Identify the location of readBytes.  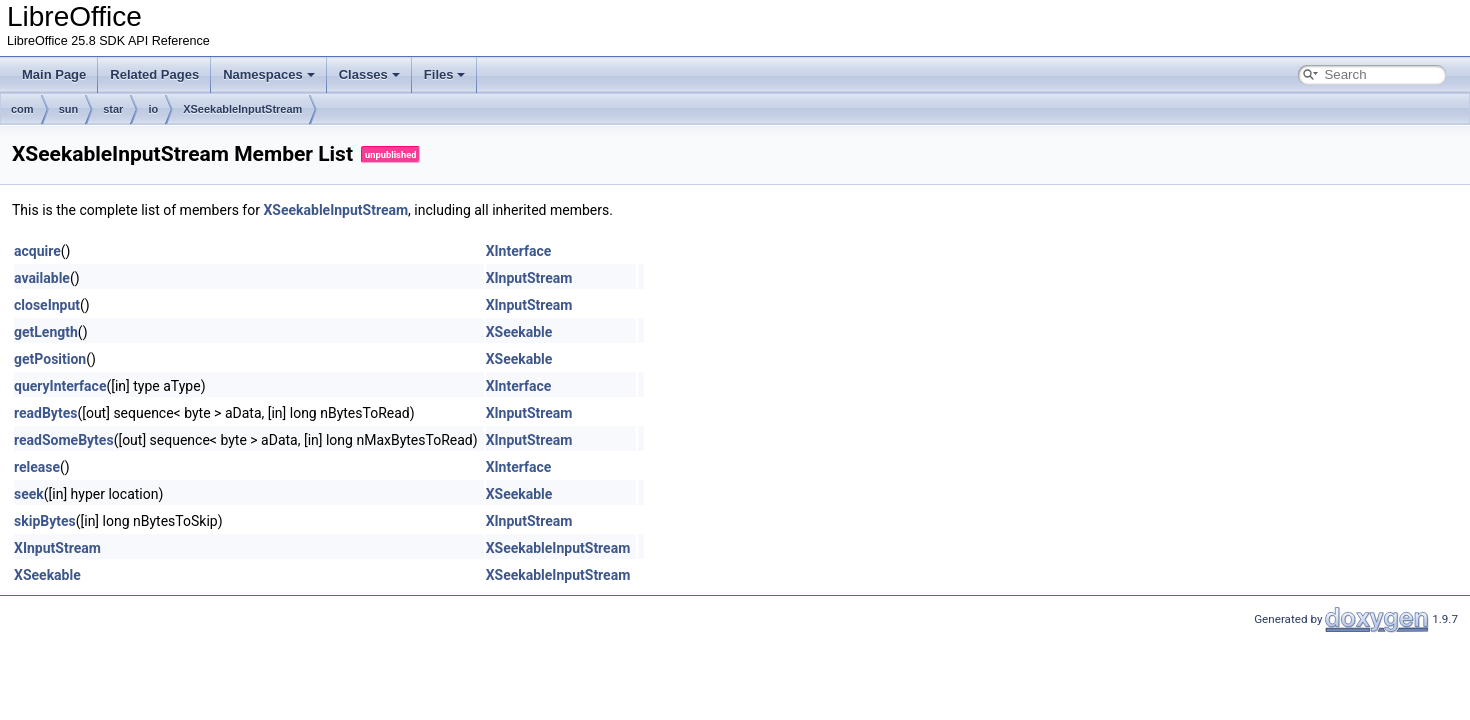
(45, 413).